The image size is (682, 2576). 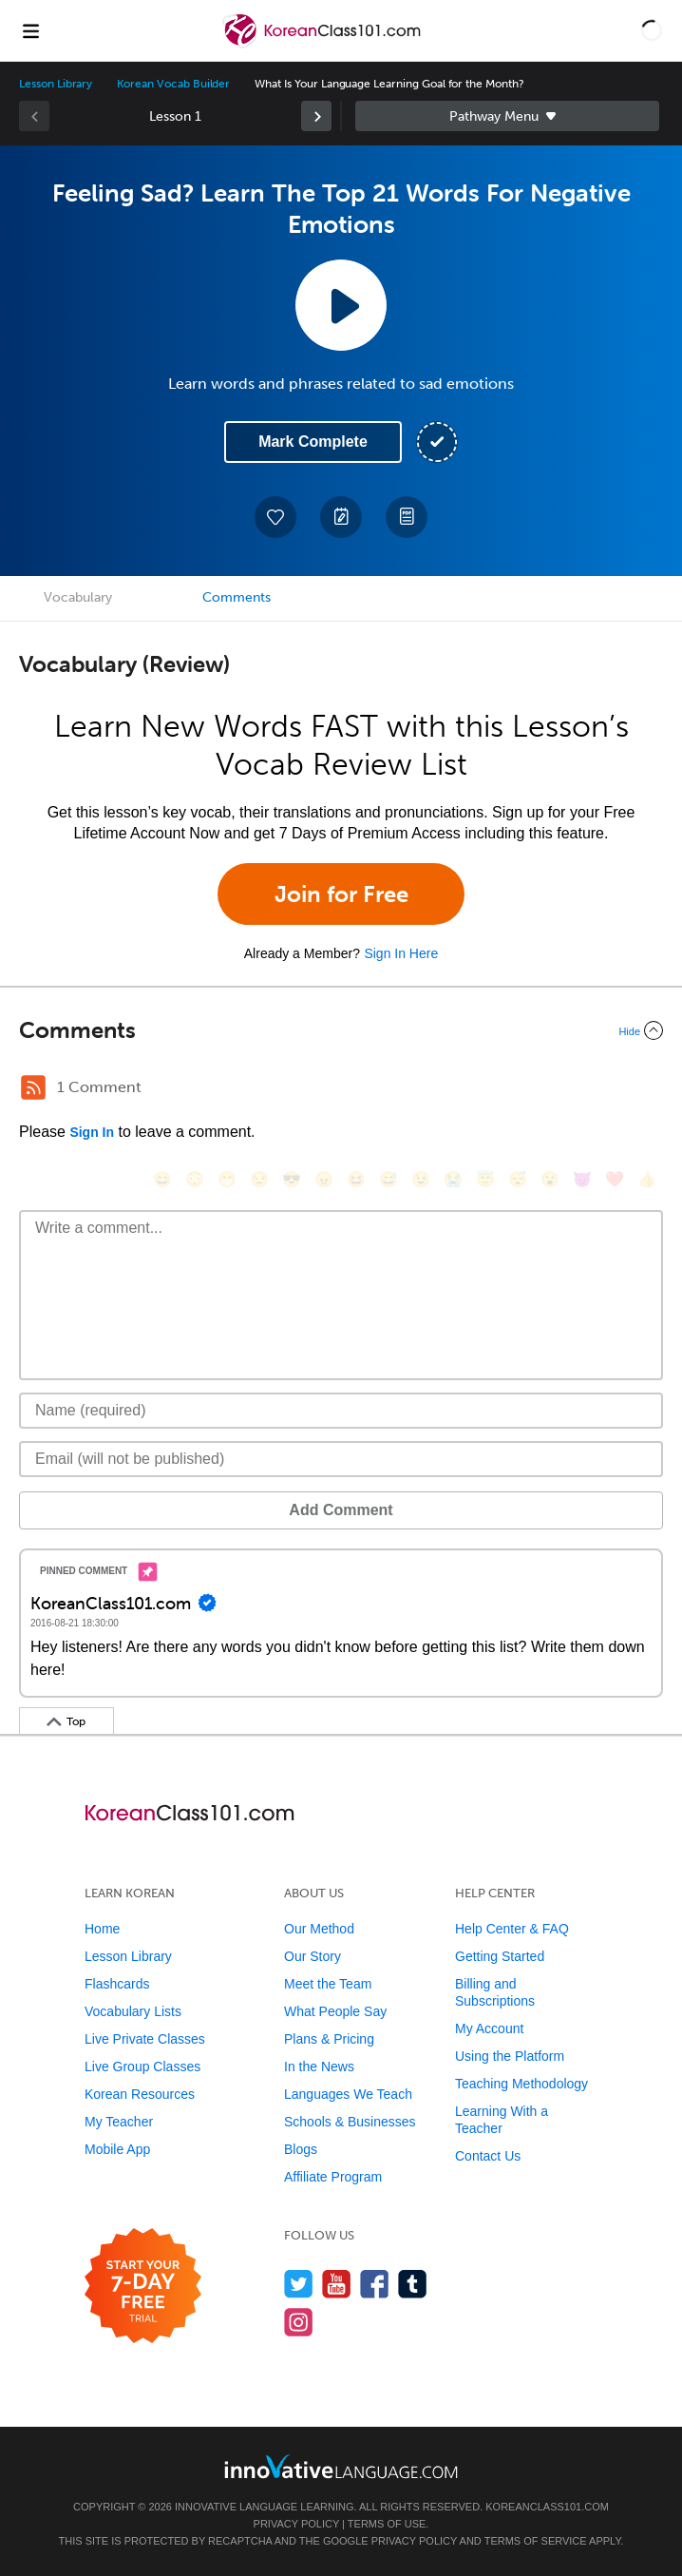 I want to click on Join for Free, so click(x=341, y=894).